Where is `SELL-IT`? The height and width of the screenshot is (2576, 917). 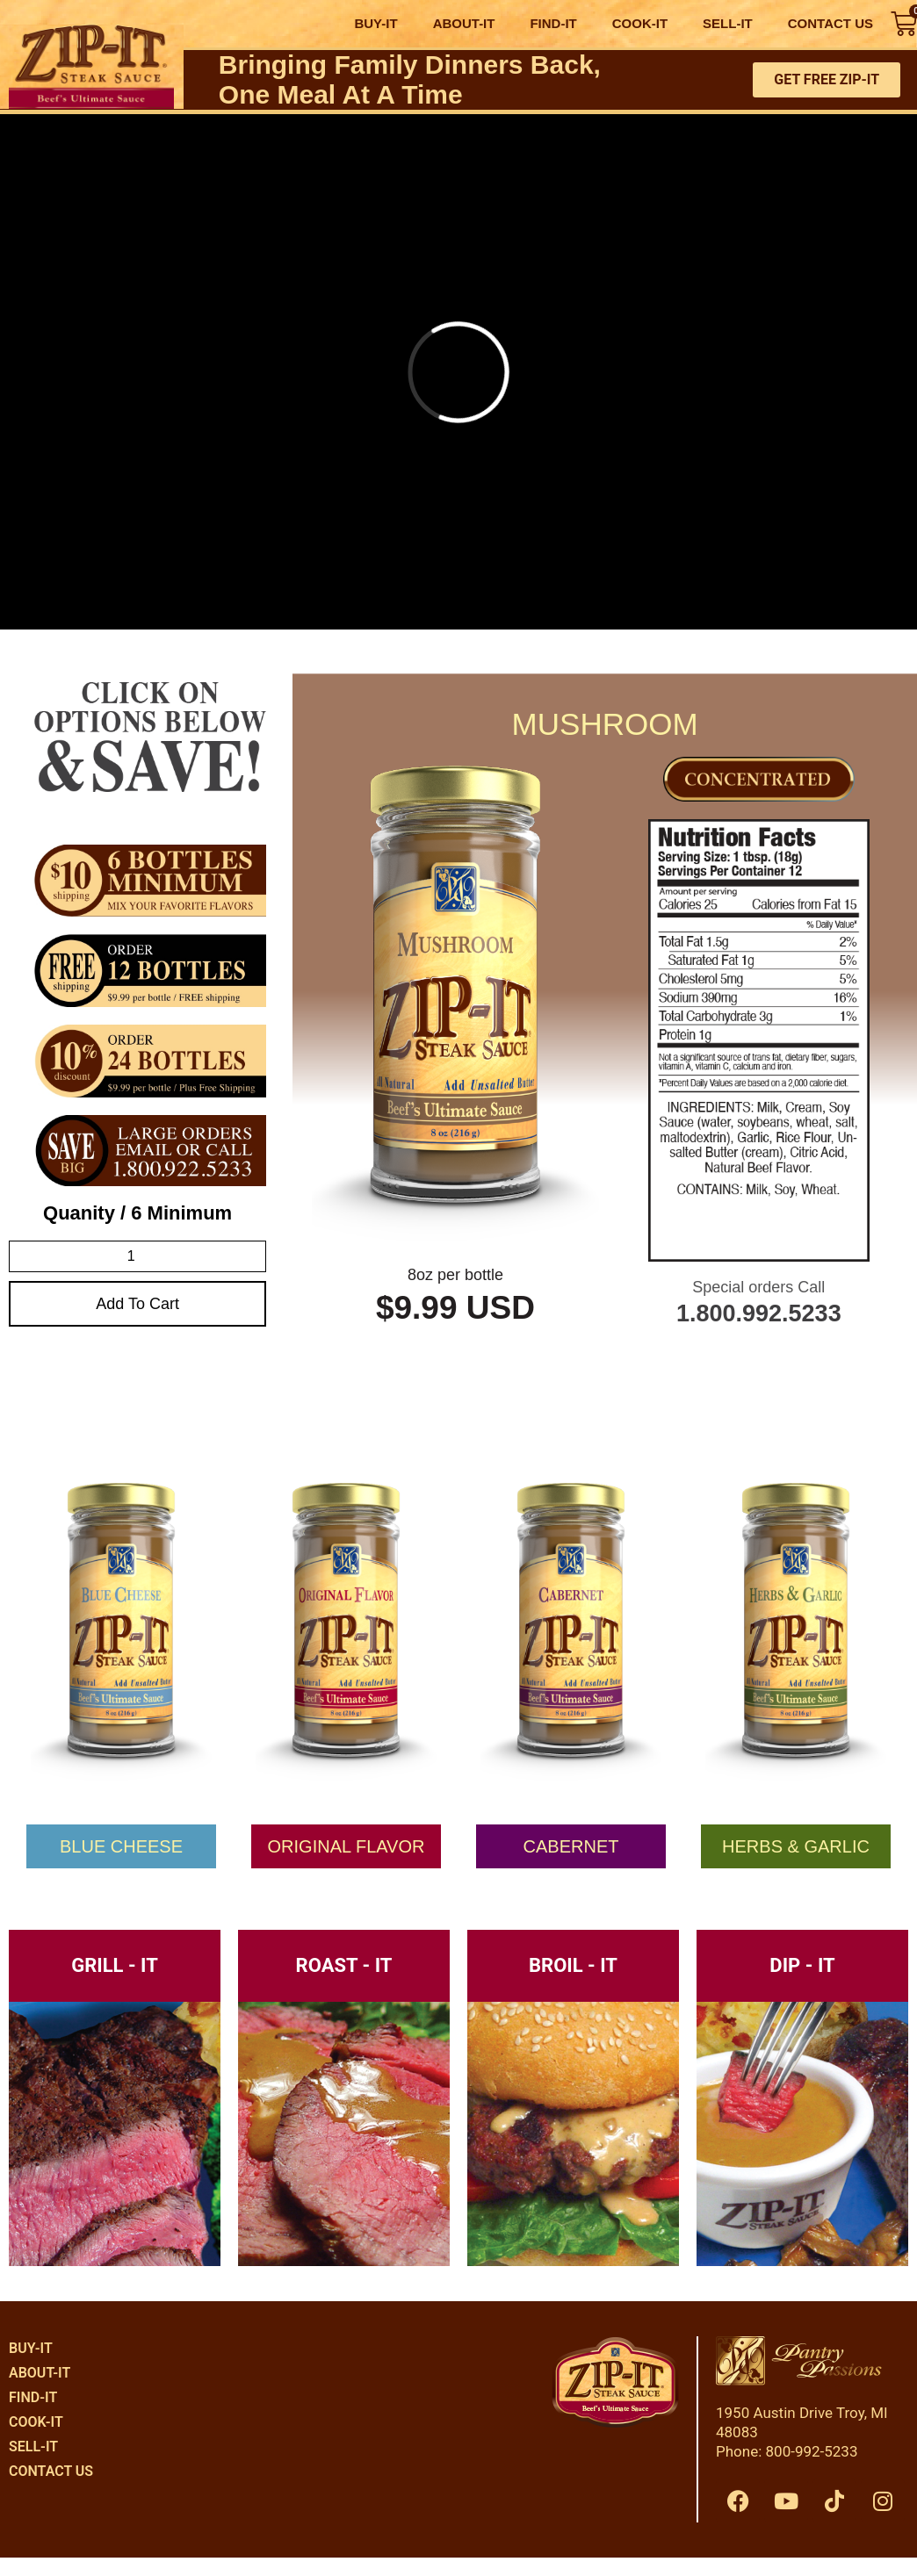
SELL-IT is located at coordinates (728, 23).